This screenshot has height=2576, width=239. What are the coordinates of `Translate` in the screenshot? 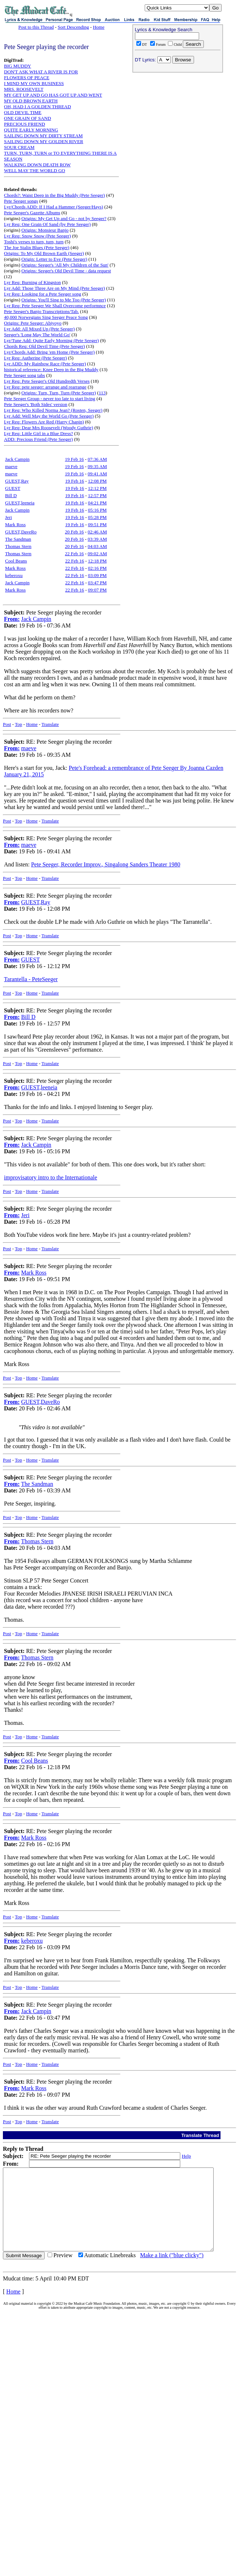 It's located at (50, 724).